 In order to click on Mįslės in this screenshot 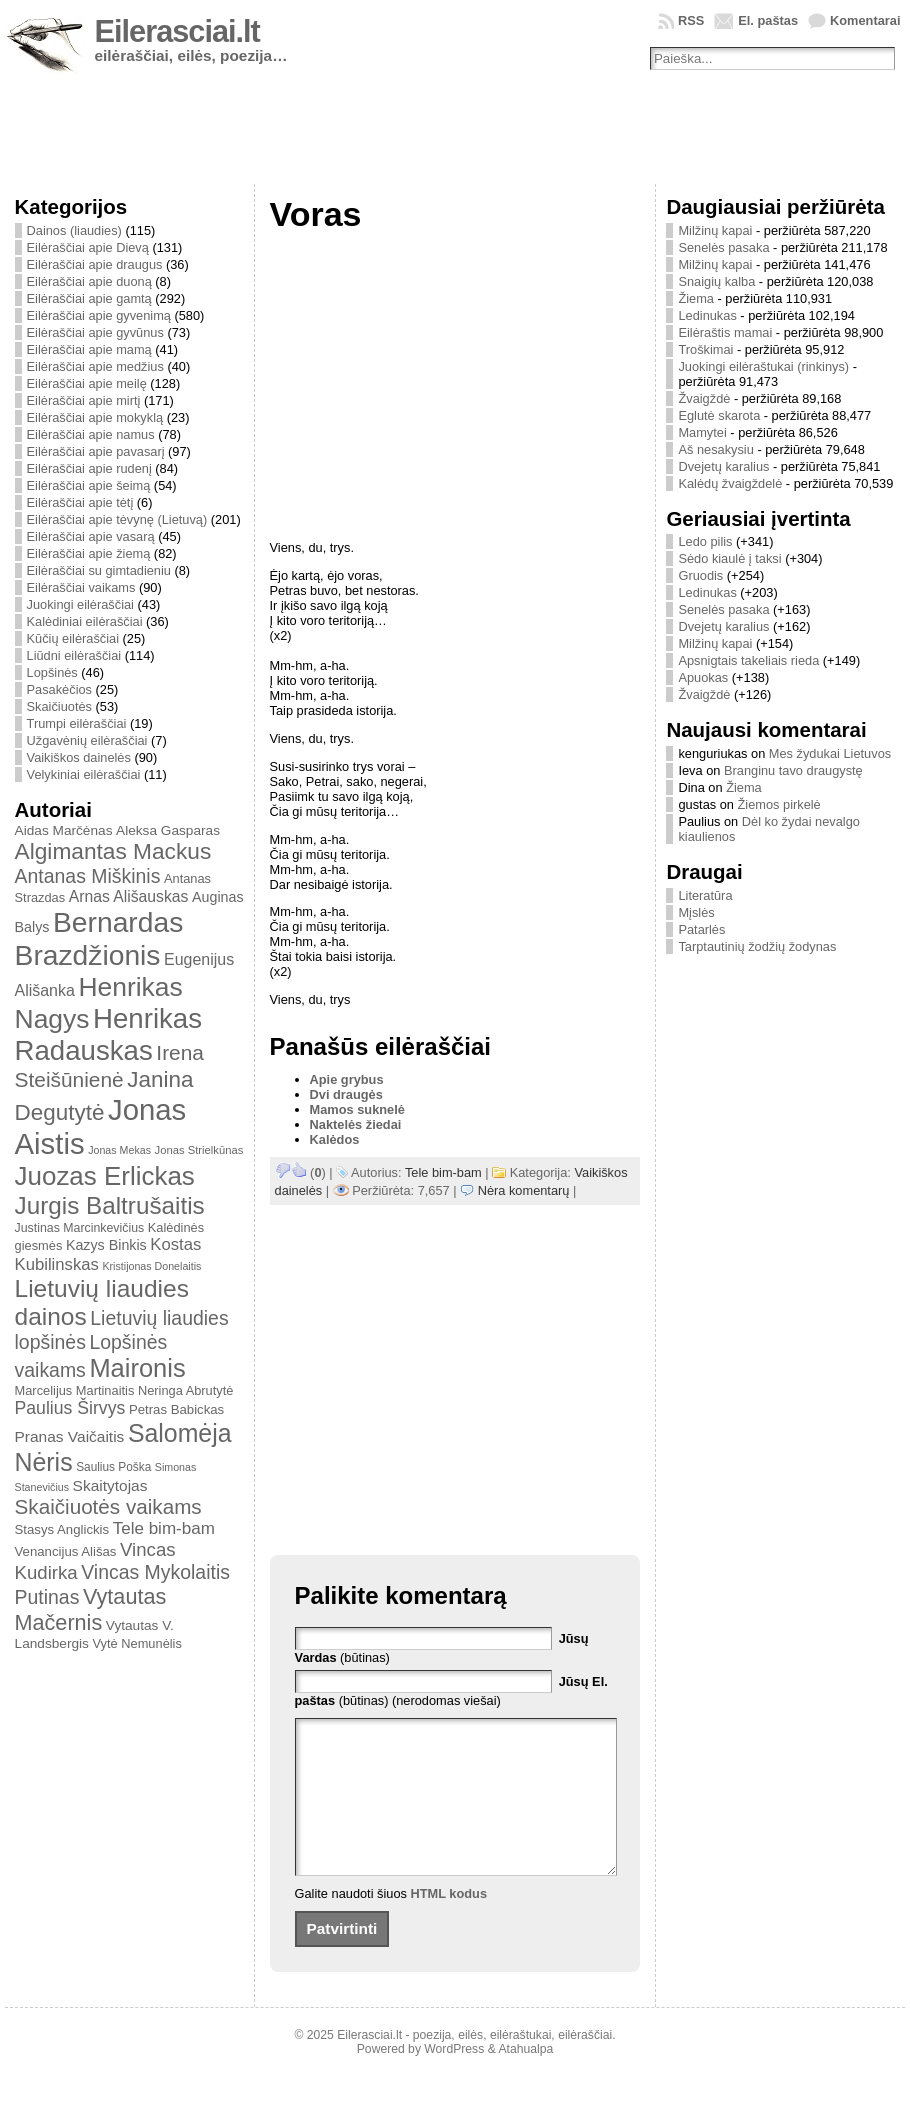, I will do `click(696, 912)`.